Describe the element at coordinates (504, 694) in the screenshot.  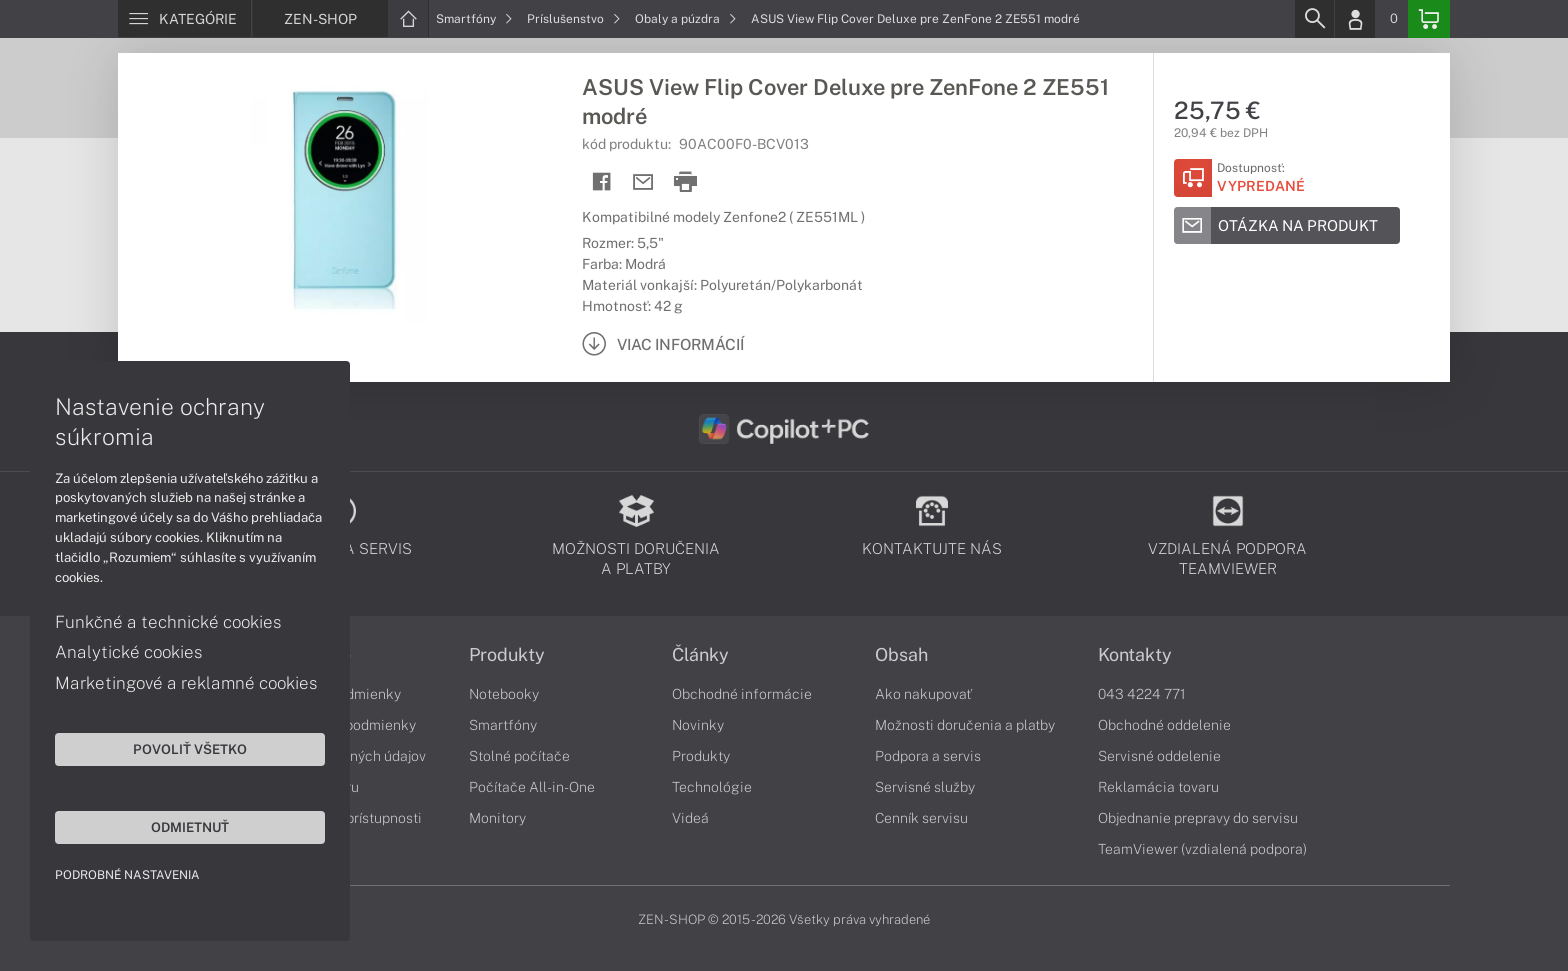
I see `Notebooky` at that location.